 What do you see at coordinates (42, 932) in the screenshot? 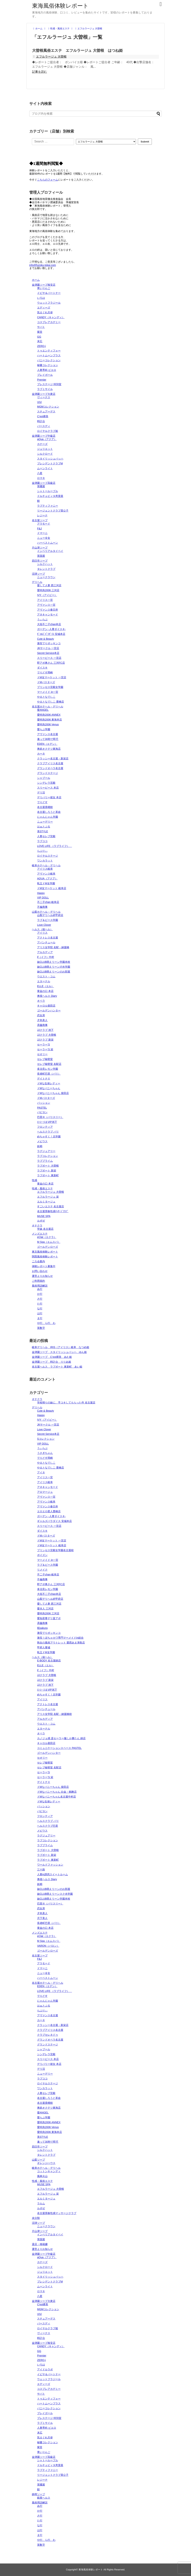
I see `アイリス` at bounding box center [42, 932].